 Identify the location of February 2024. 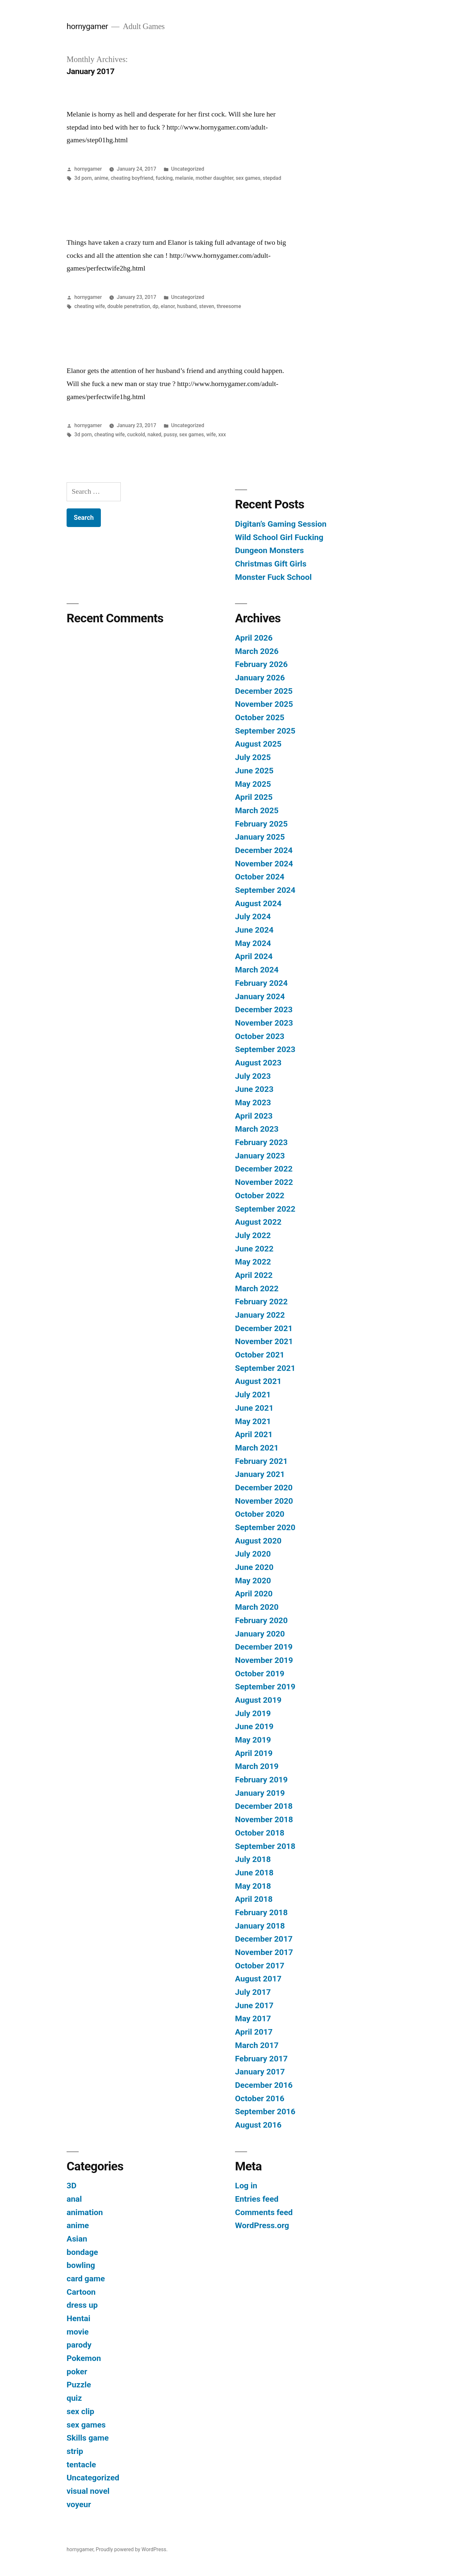
(261, 983).